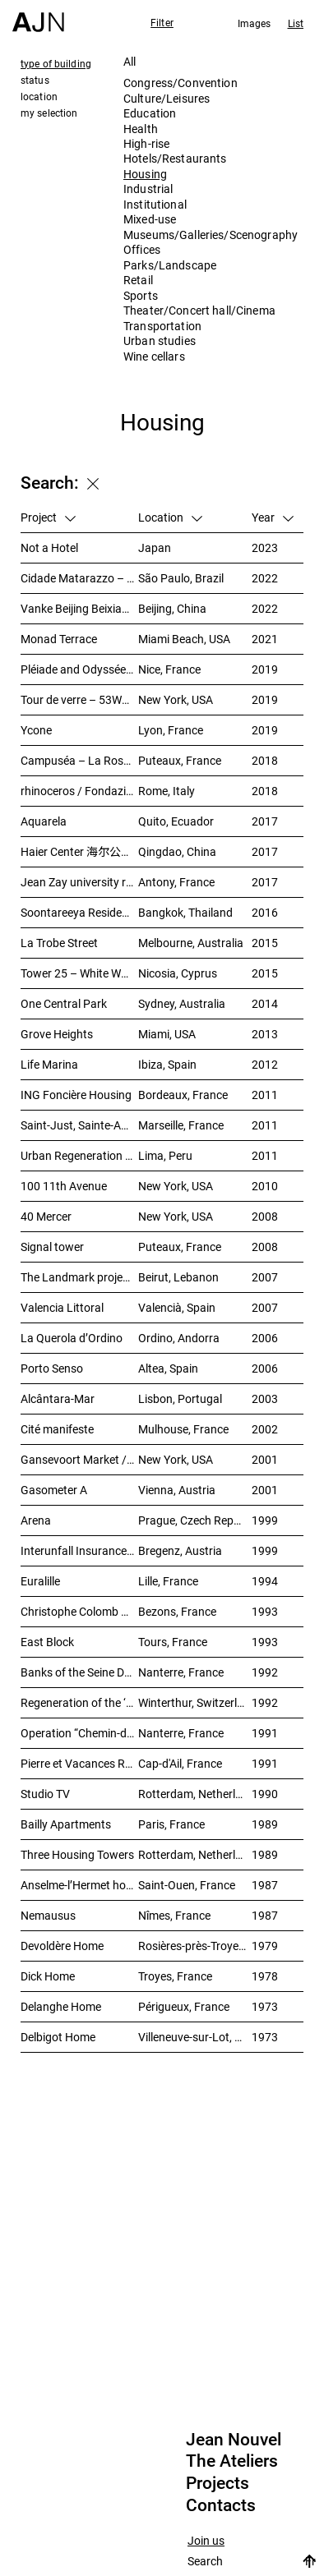 The width and height of the screenshot is (324, 2576). Describe the element at coordinates (79, 1611) in the screenshot. I see `Christophe Colomb – ZAC Parmentier housings` at that location.